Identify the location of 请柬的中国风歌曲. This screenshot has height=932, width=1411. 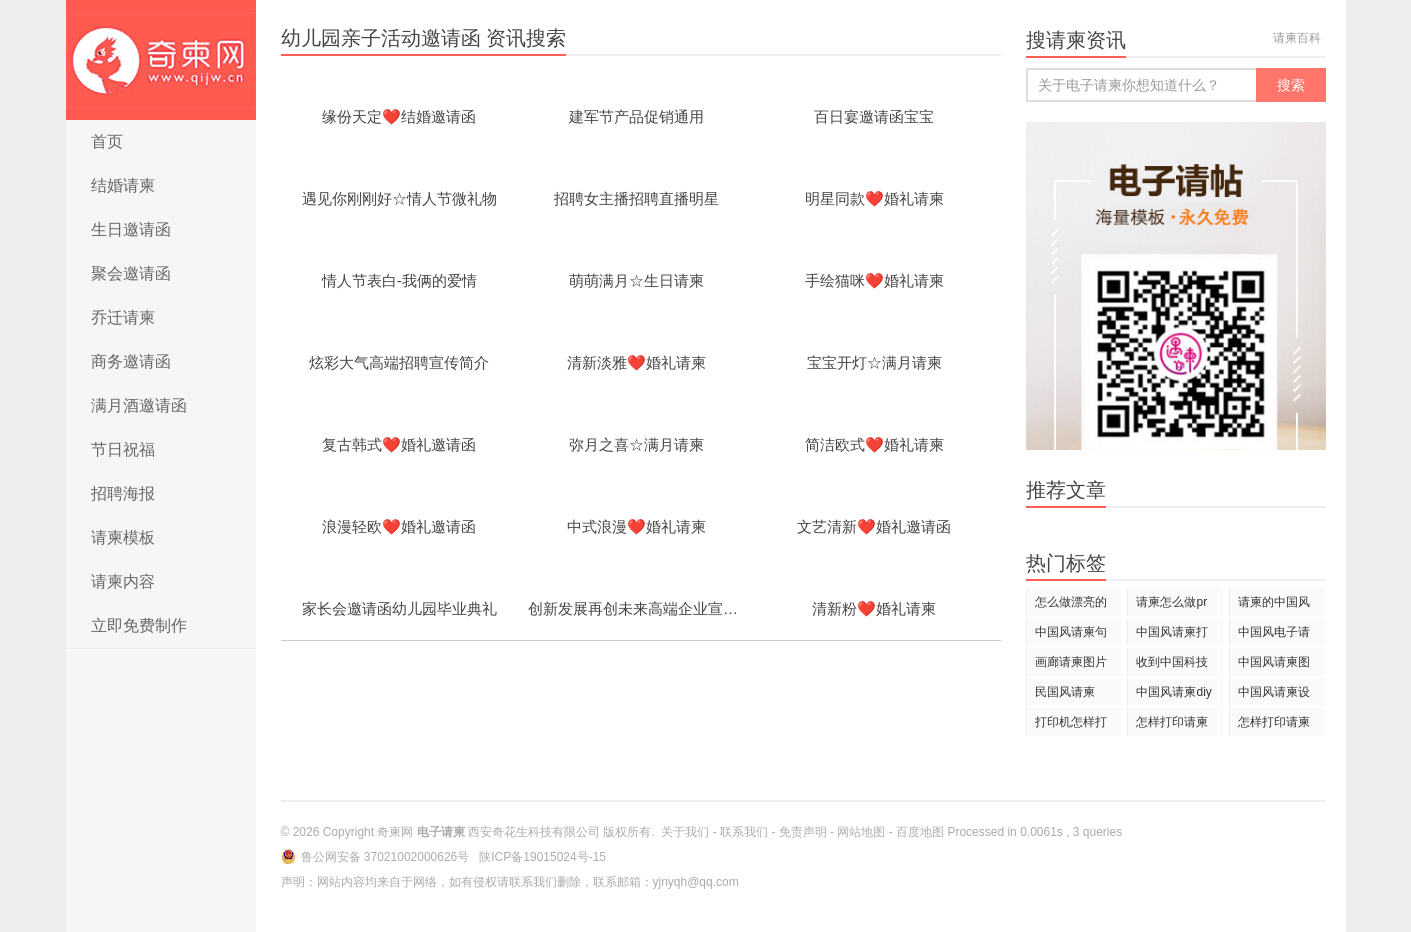
(1274, 605).